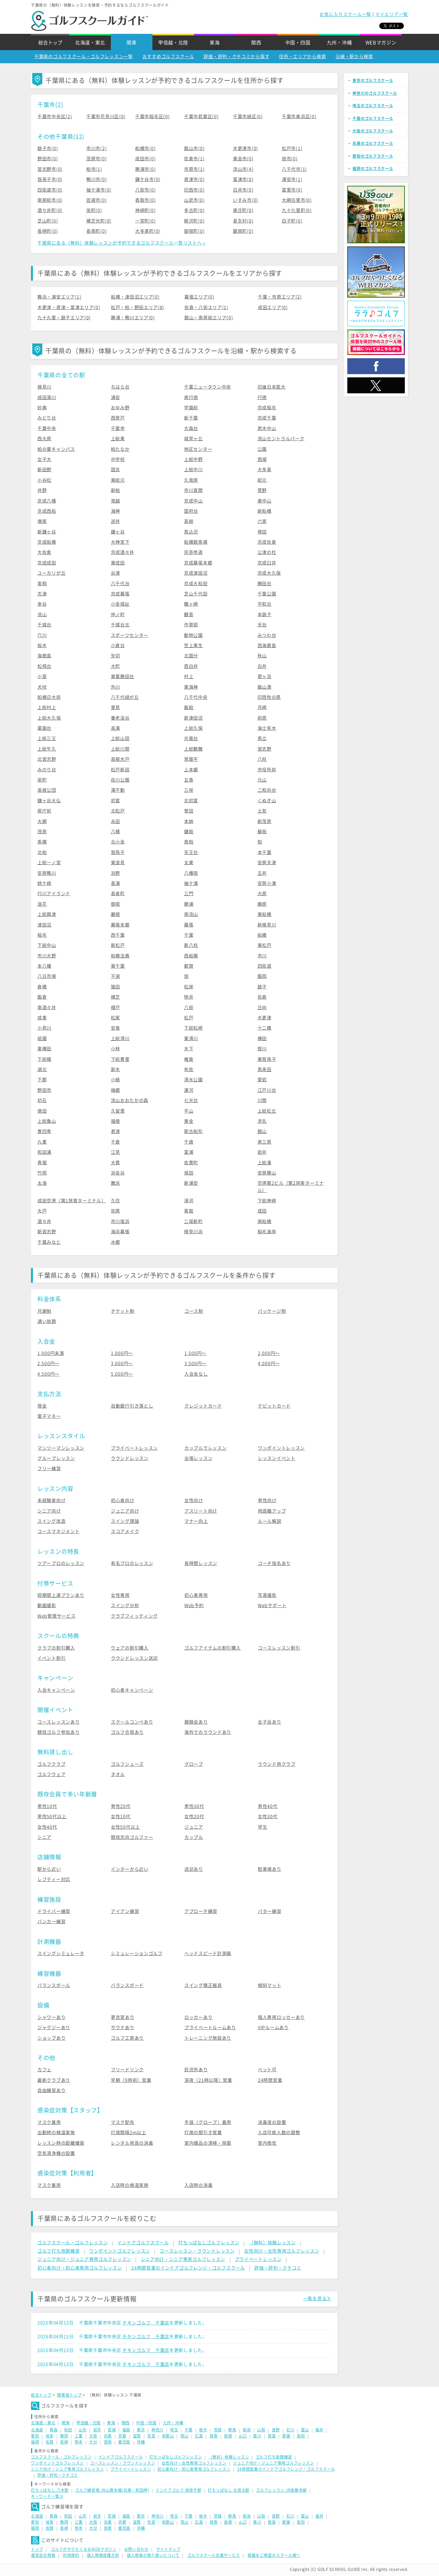 This screenshot has height=2576, width=439. What do you see at coordinates (194, 179) in the screenshot?
I see `君津市(0)` at bounding box center [194, 179].